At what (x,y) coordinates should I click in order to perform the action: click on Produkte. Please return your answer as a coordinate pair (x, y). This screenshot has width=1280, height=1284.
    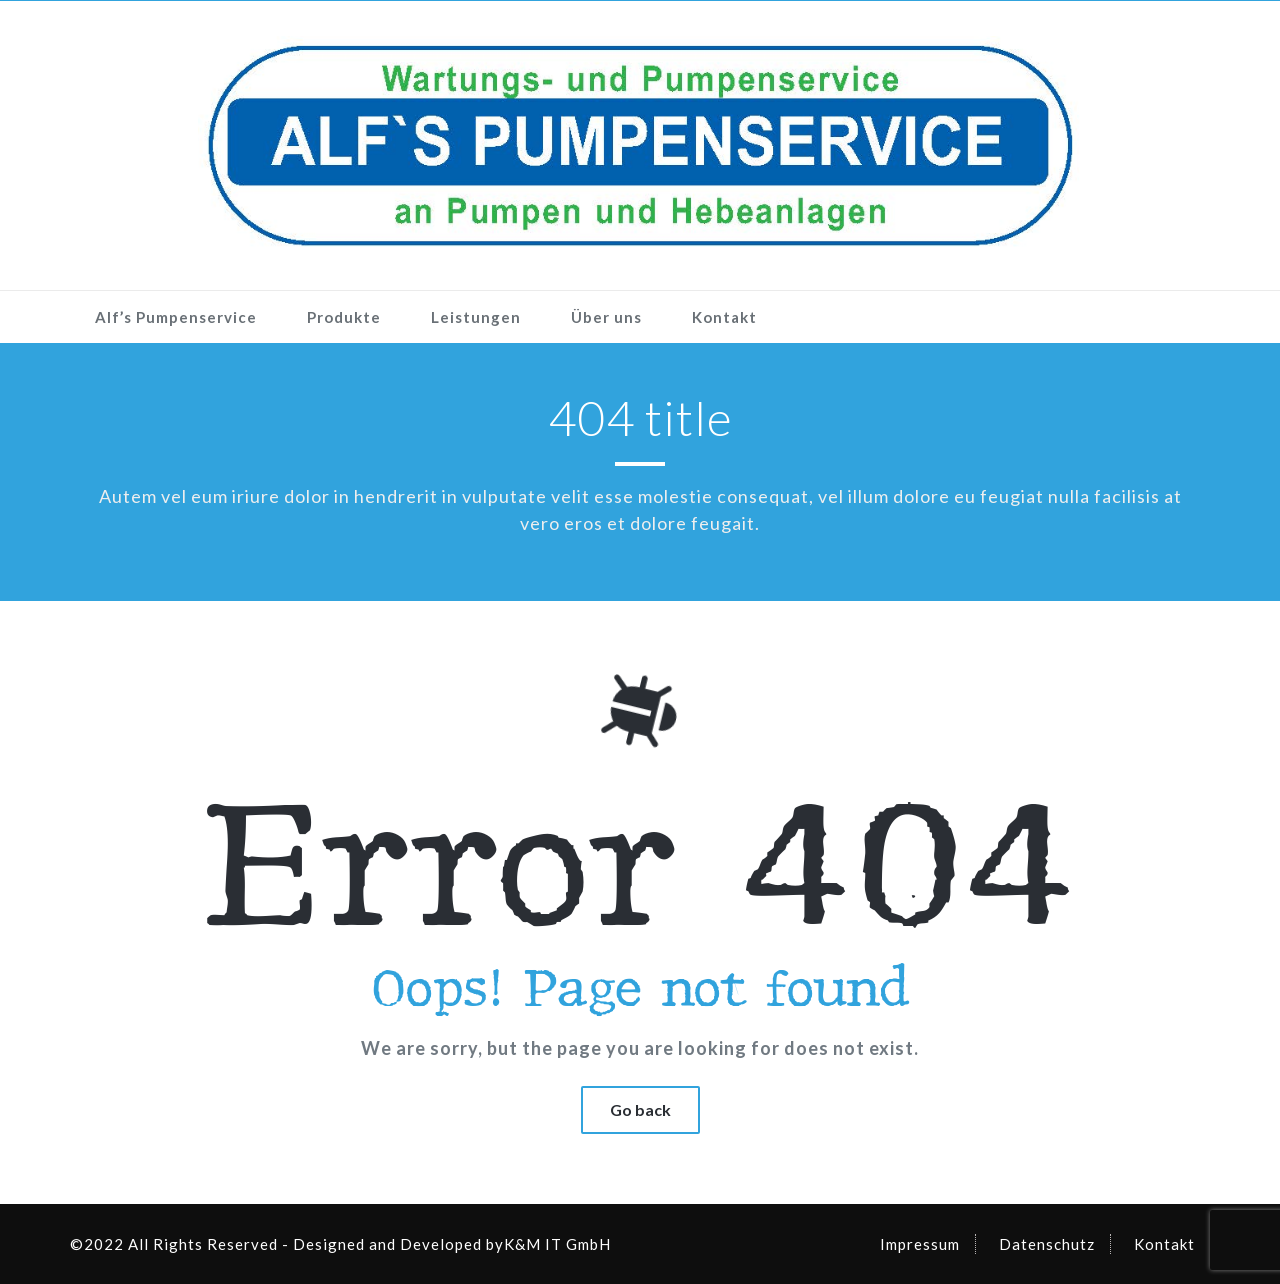
    Looking at the image, I should click on (344, 317).